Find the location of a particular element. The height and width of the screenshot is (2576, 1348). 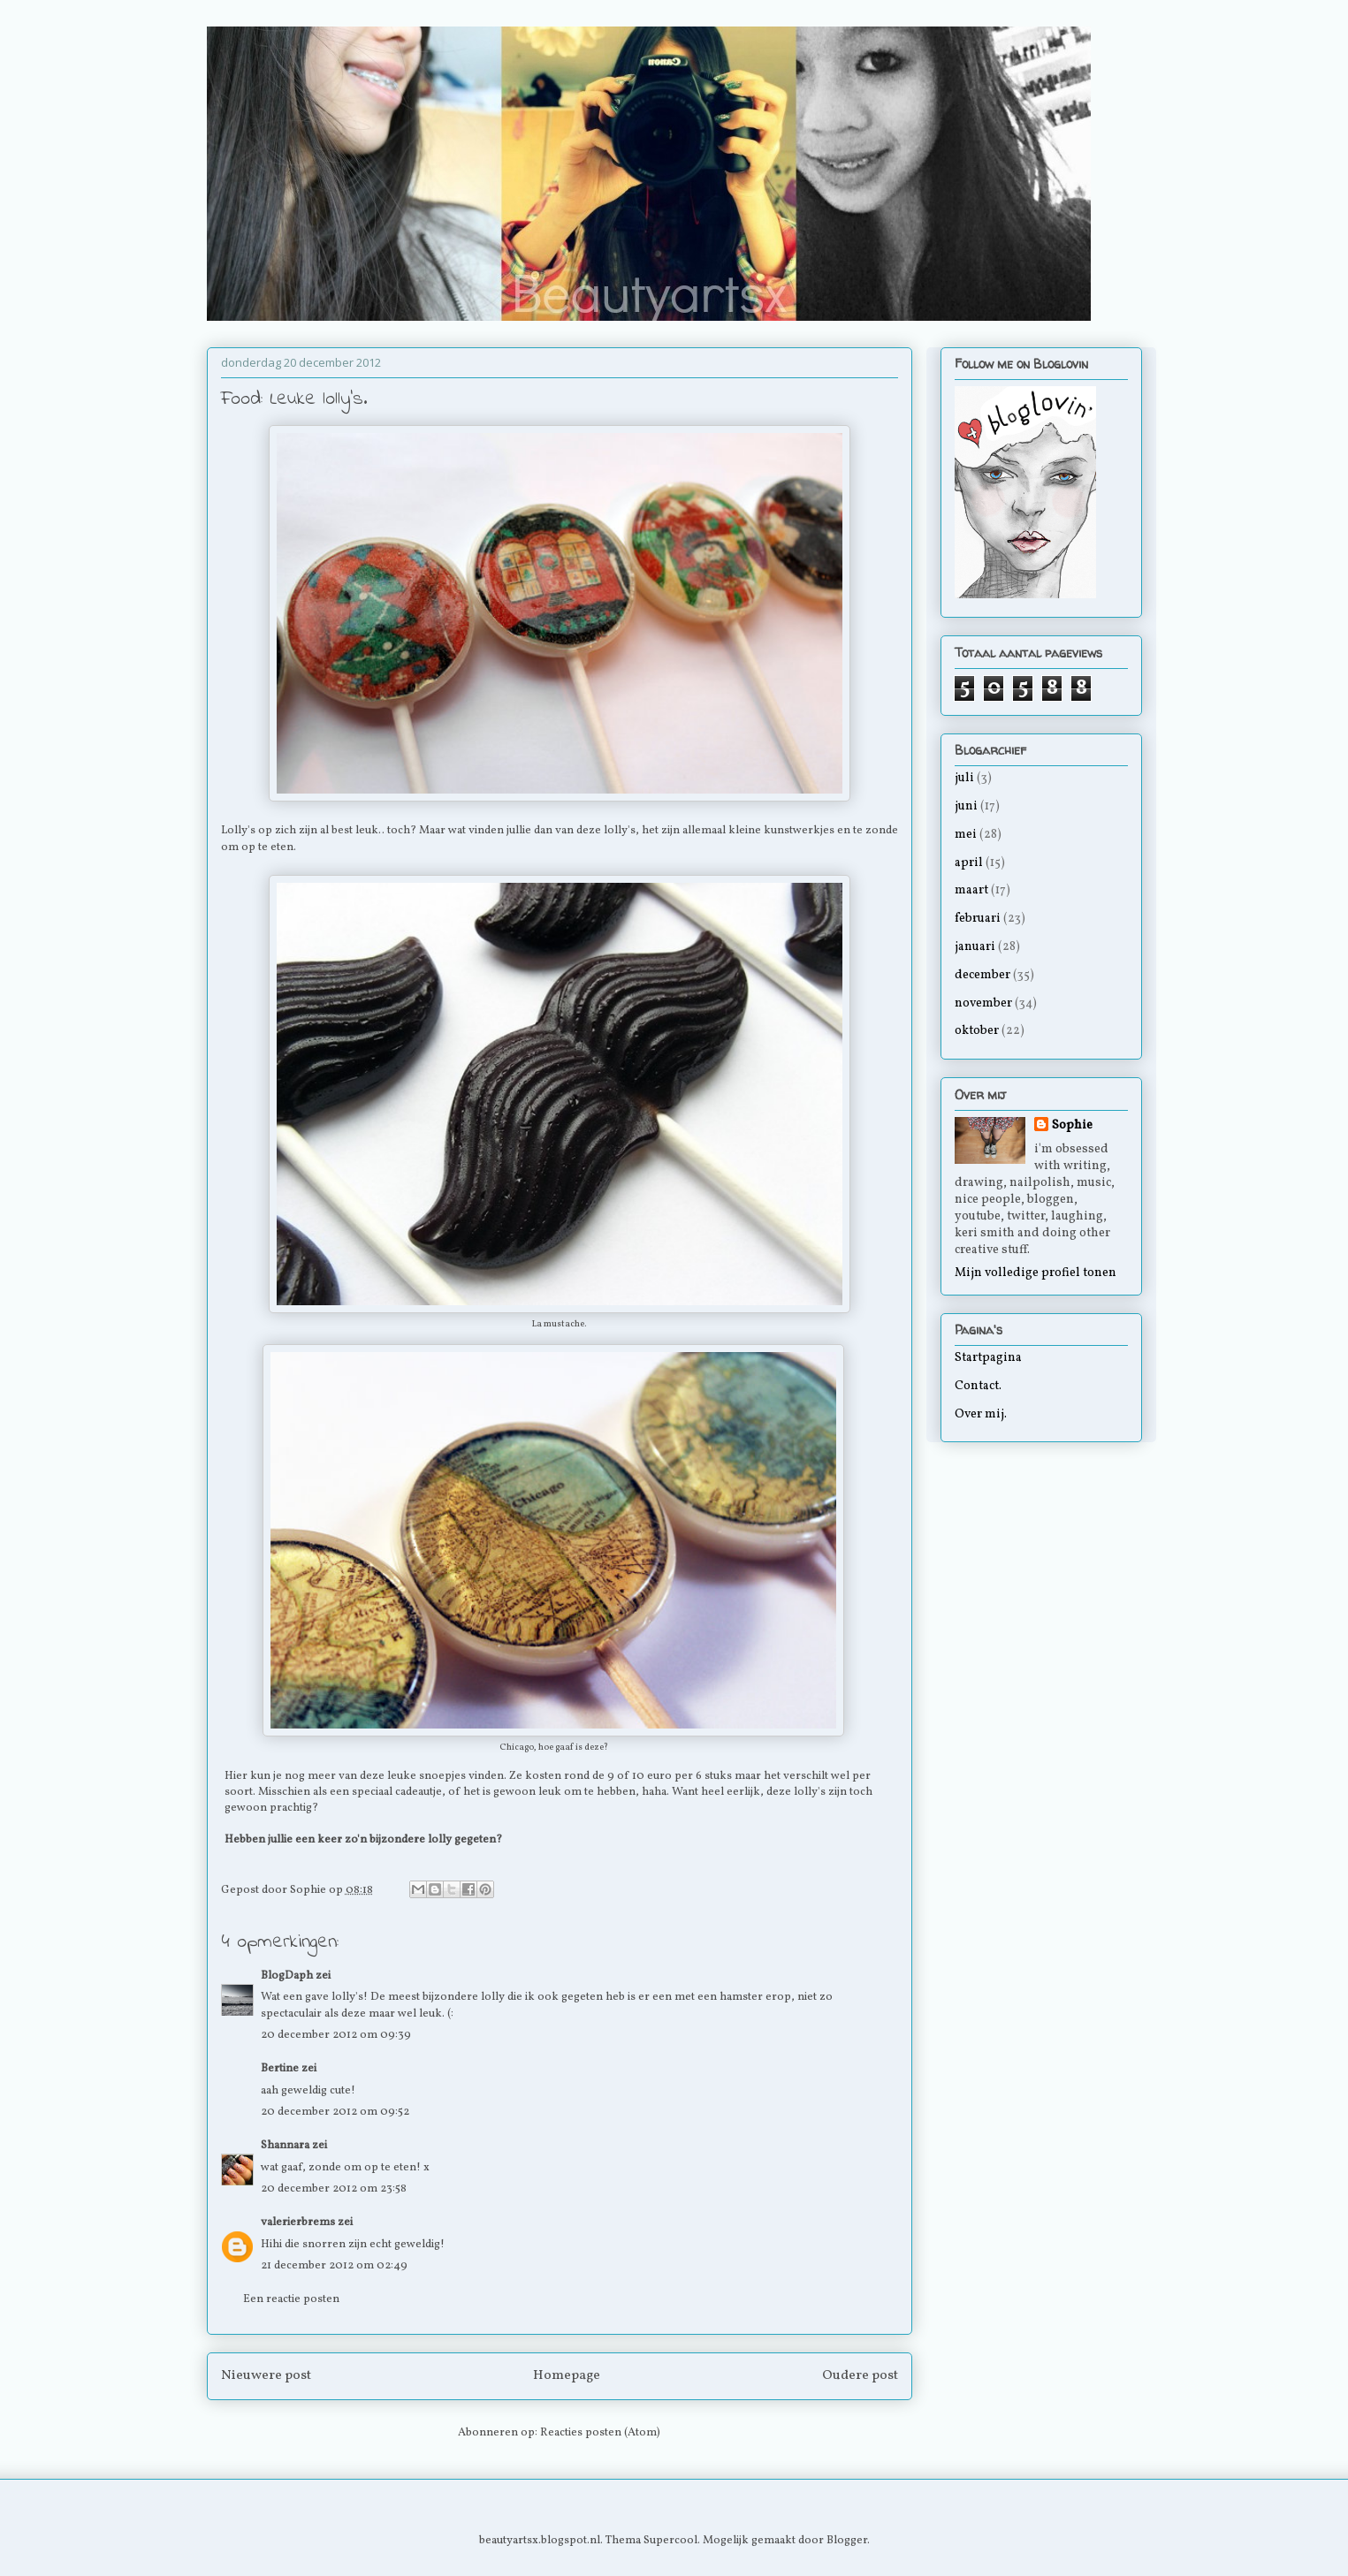

Over mij. is located at coordinates (981, 1414).